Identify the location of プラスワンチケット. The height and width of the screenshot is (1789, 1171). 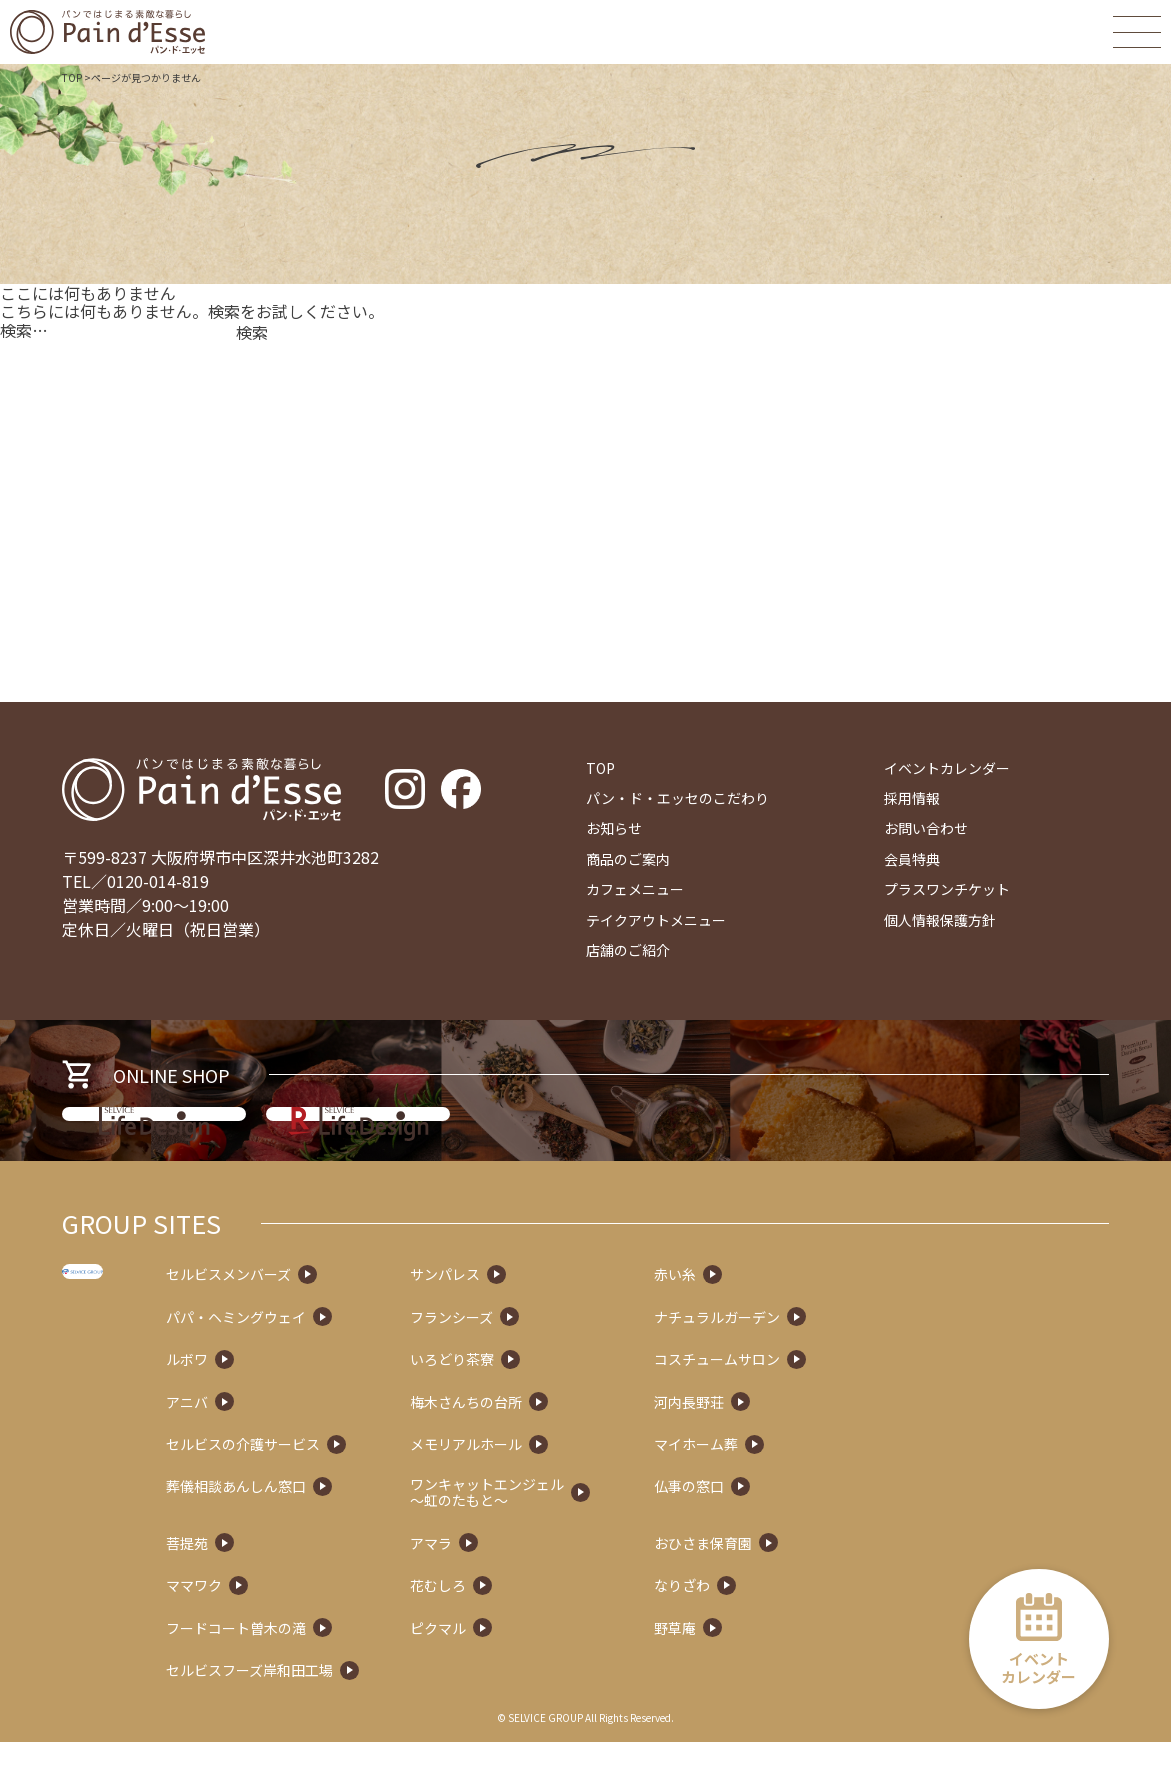
(947, 889).